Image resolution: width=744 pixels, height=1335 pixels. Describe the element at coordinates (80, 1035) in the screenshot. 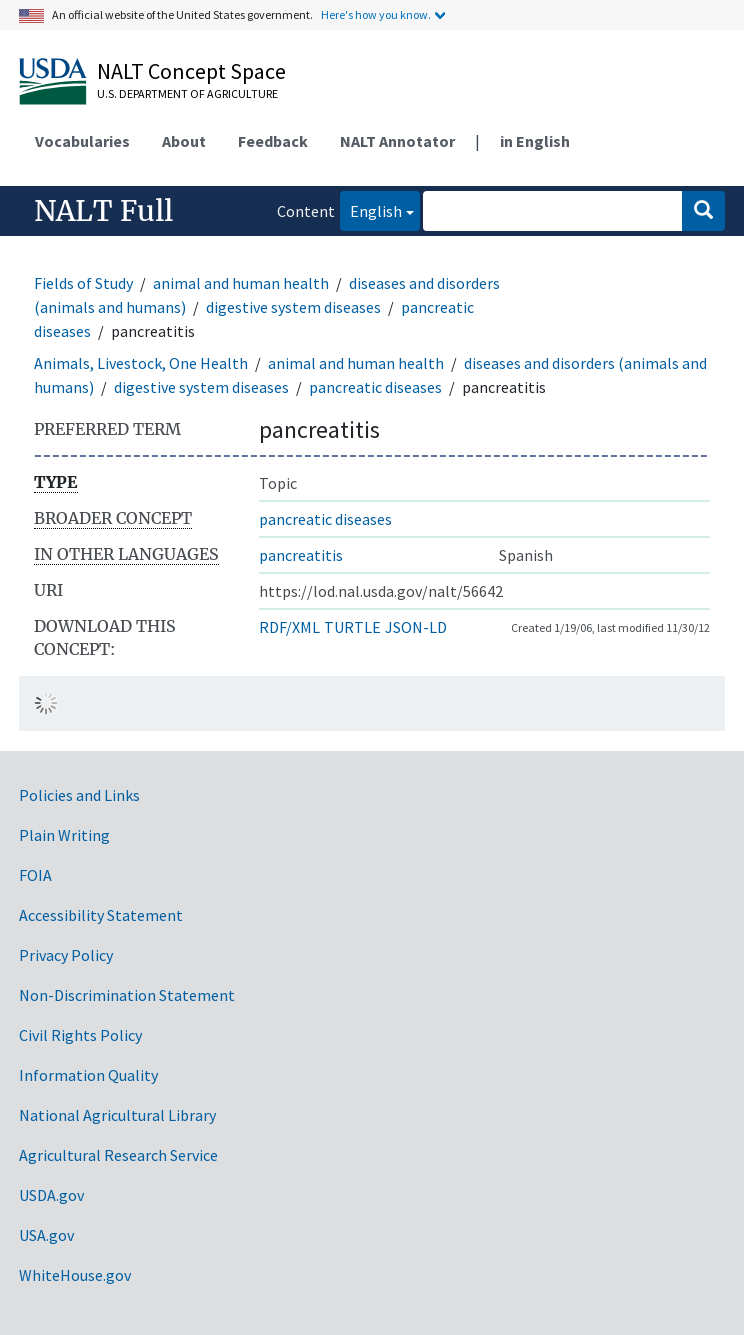

I see `Civil Rights Policy` at that location.